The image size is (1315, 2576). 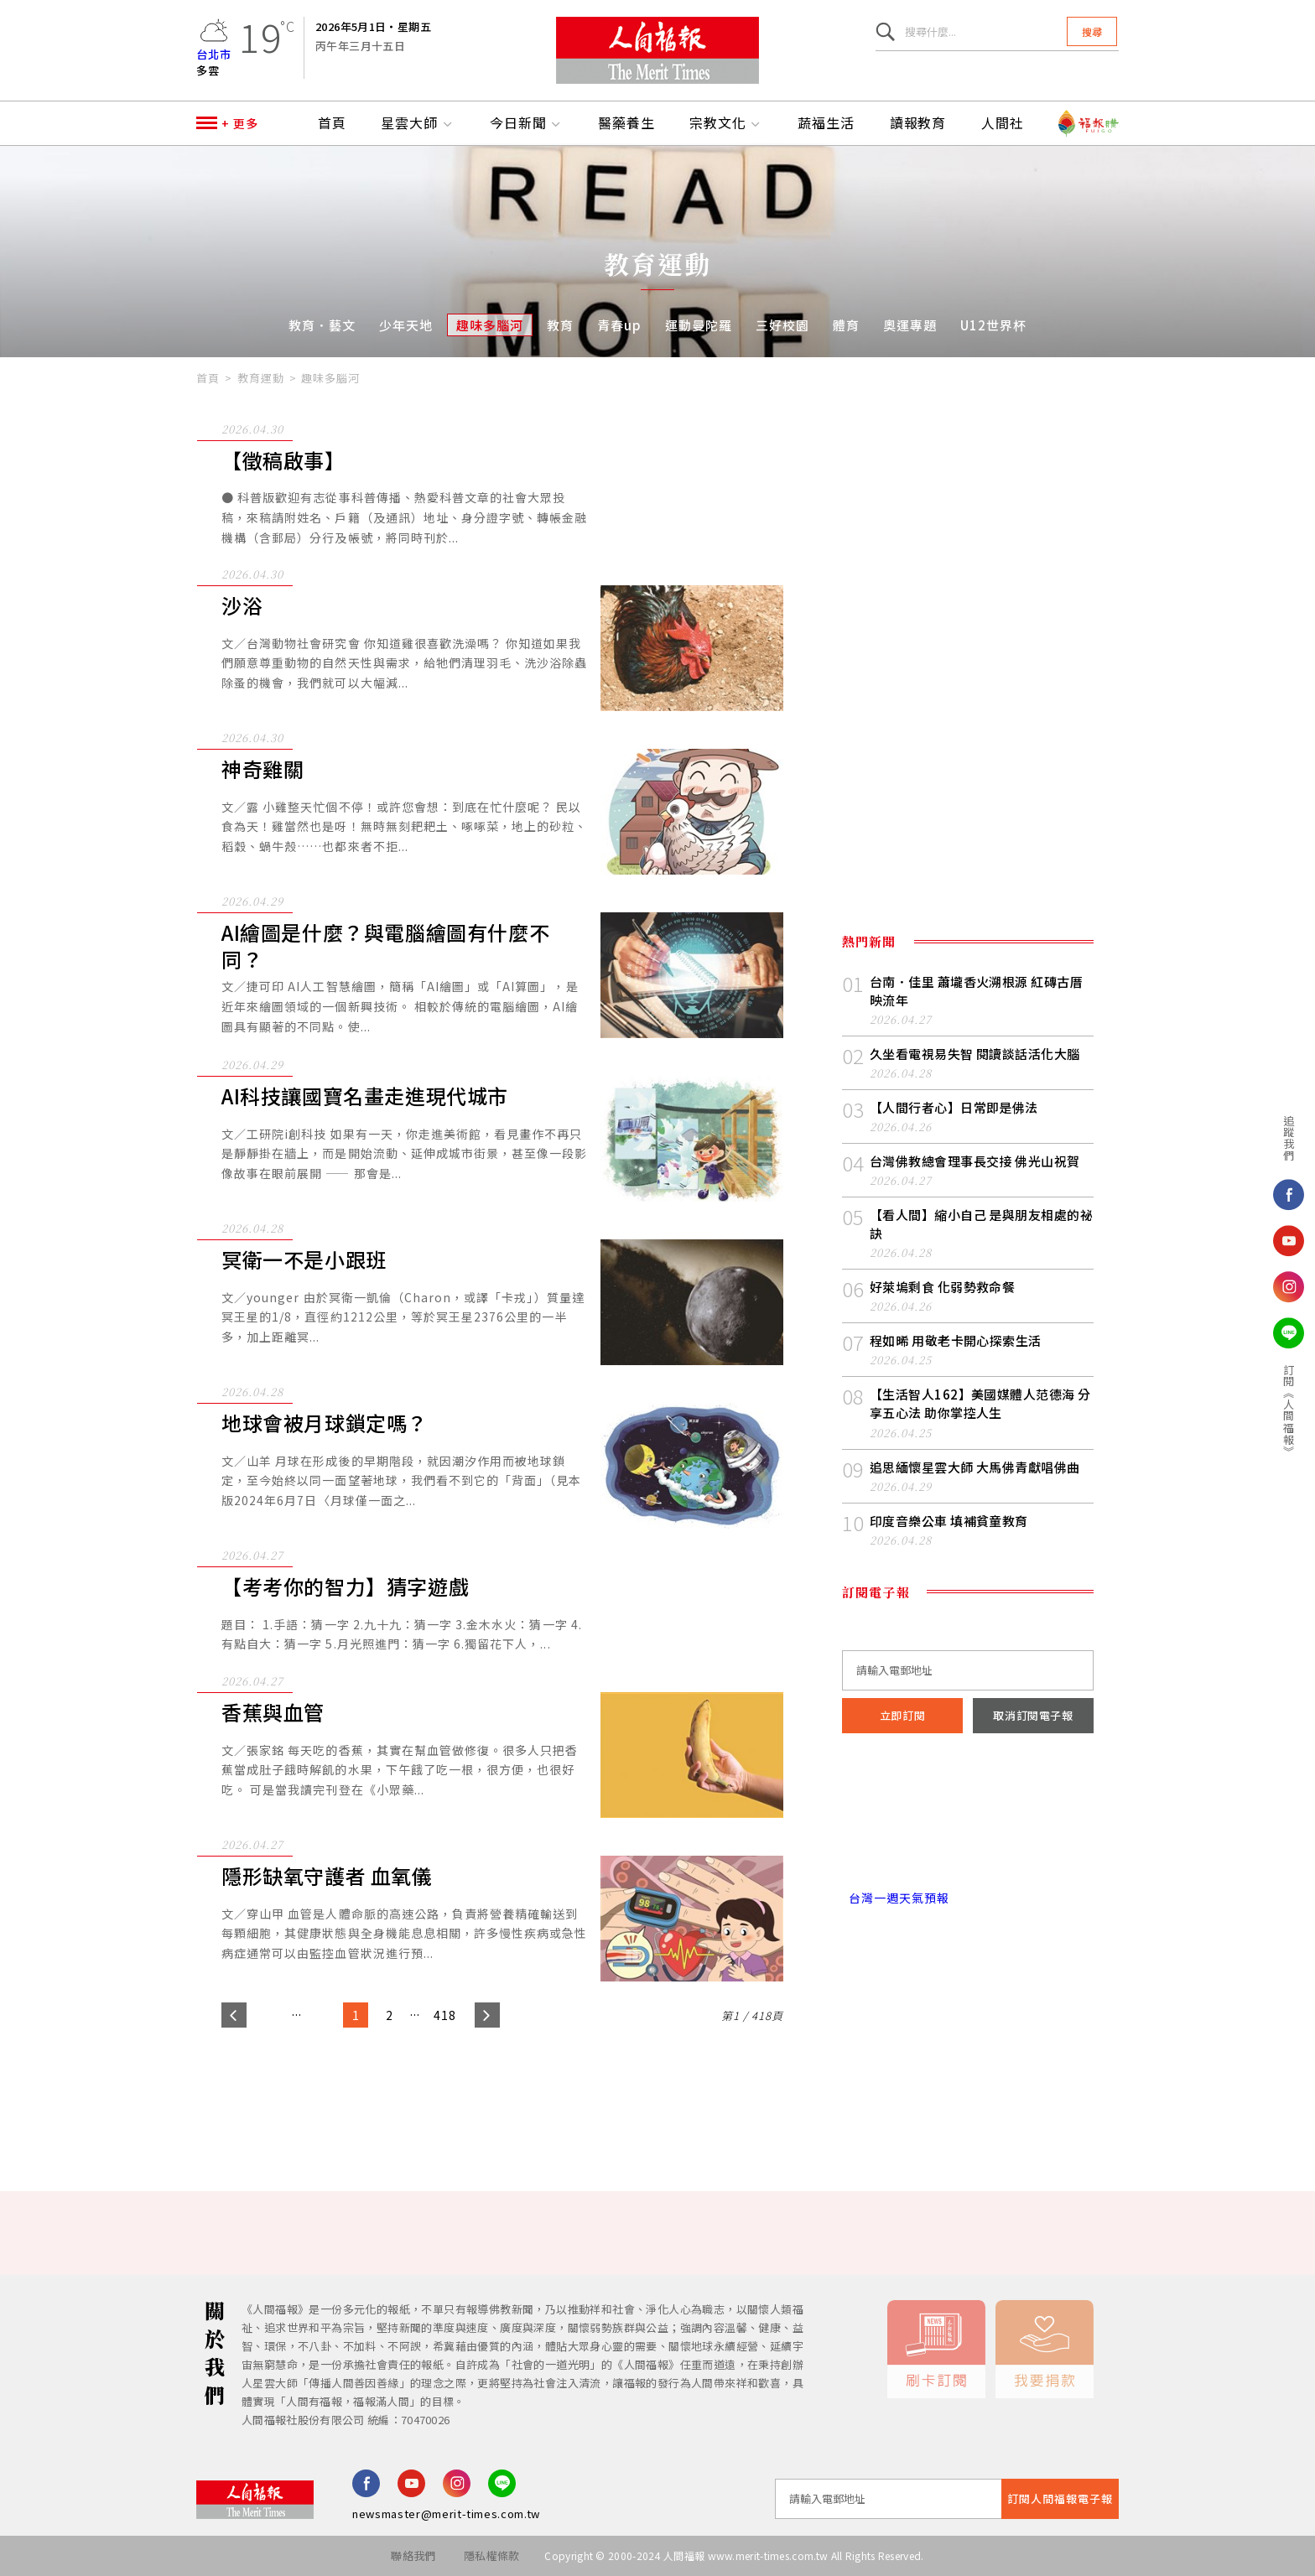 I want to click on 人間社, so click(x=1002, y=123).